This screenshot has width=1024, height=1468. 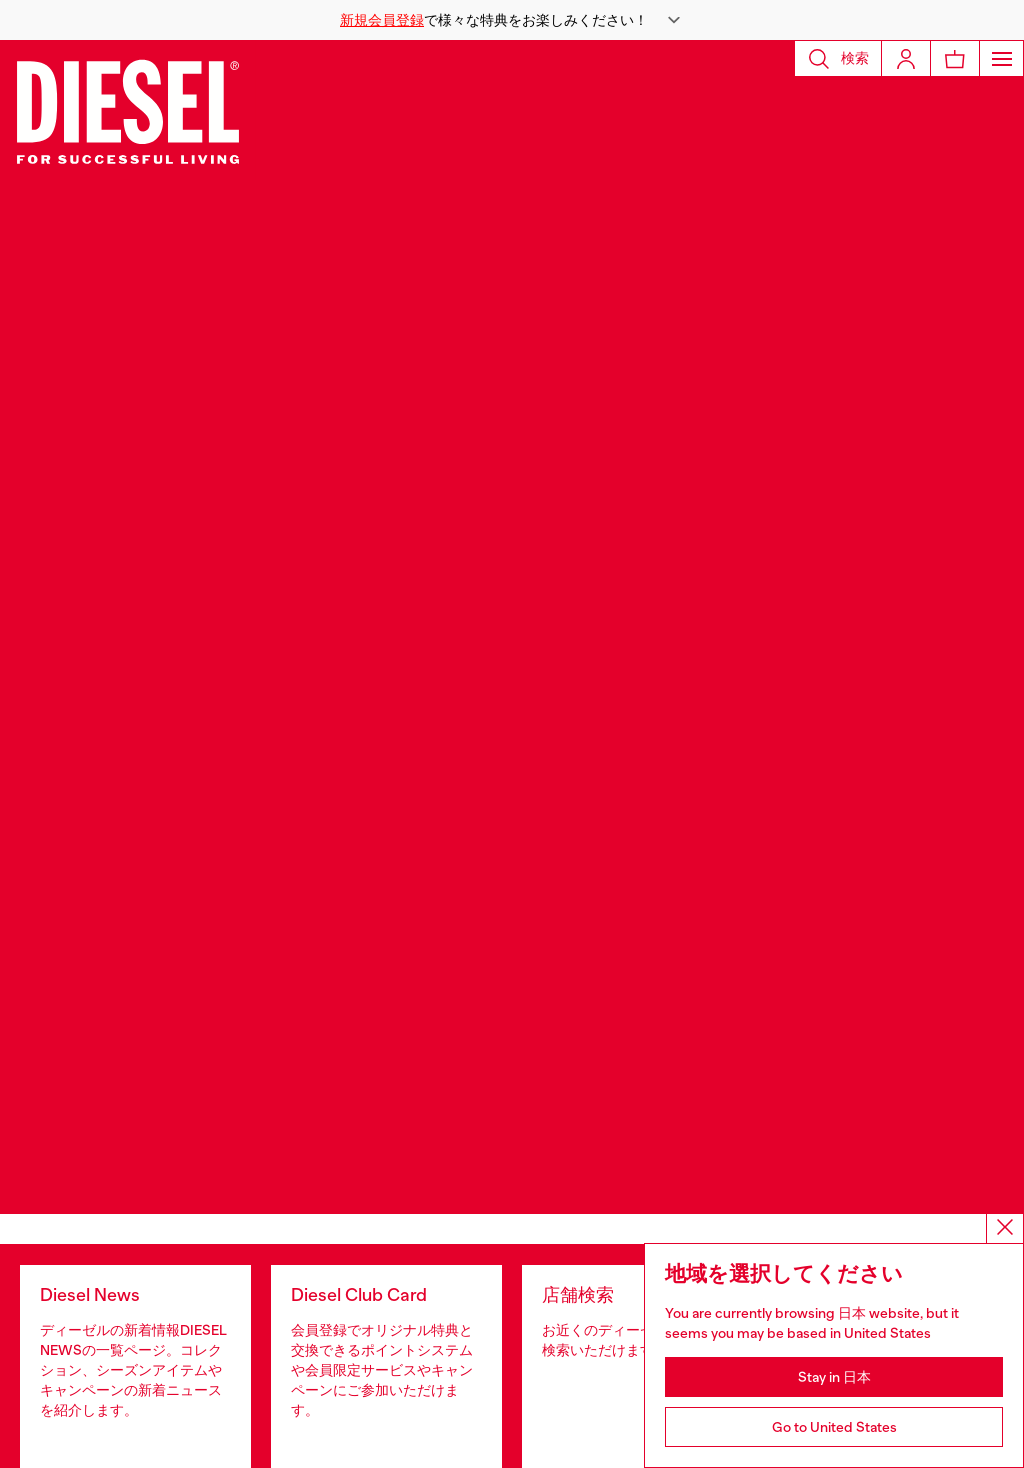 What do you see at coordinates (512, 20) in the screenshot?
I see `[button]` at bounding box center [512, 20].